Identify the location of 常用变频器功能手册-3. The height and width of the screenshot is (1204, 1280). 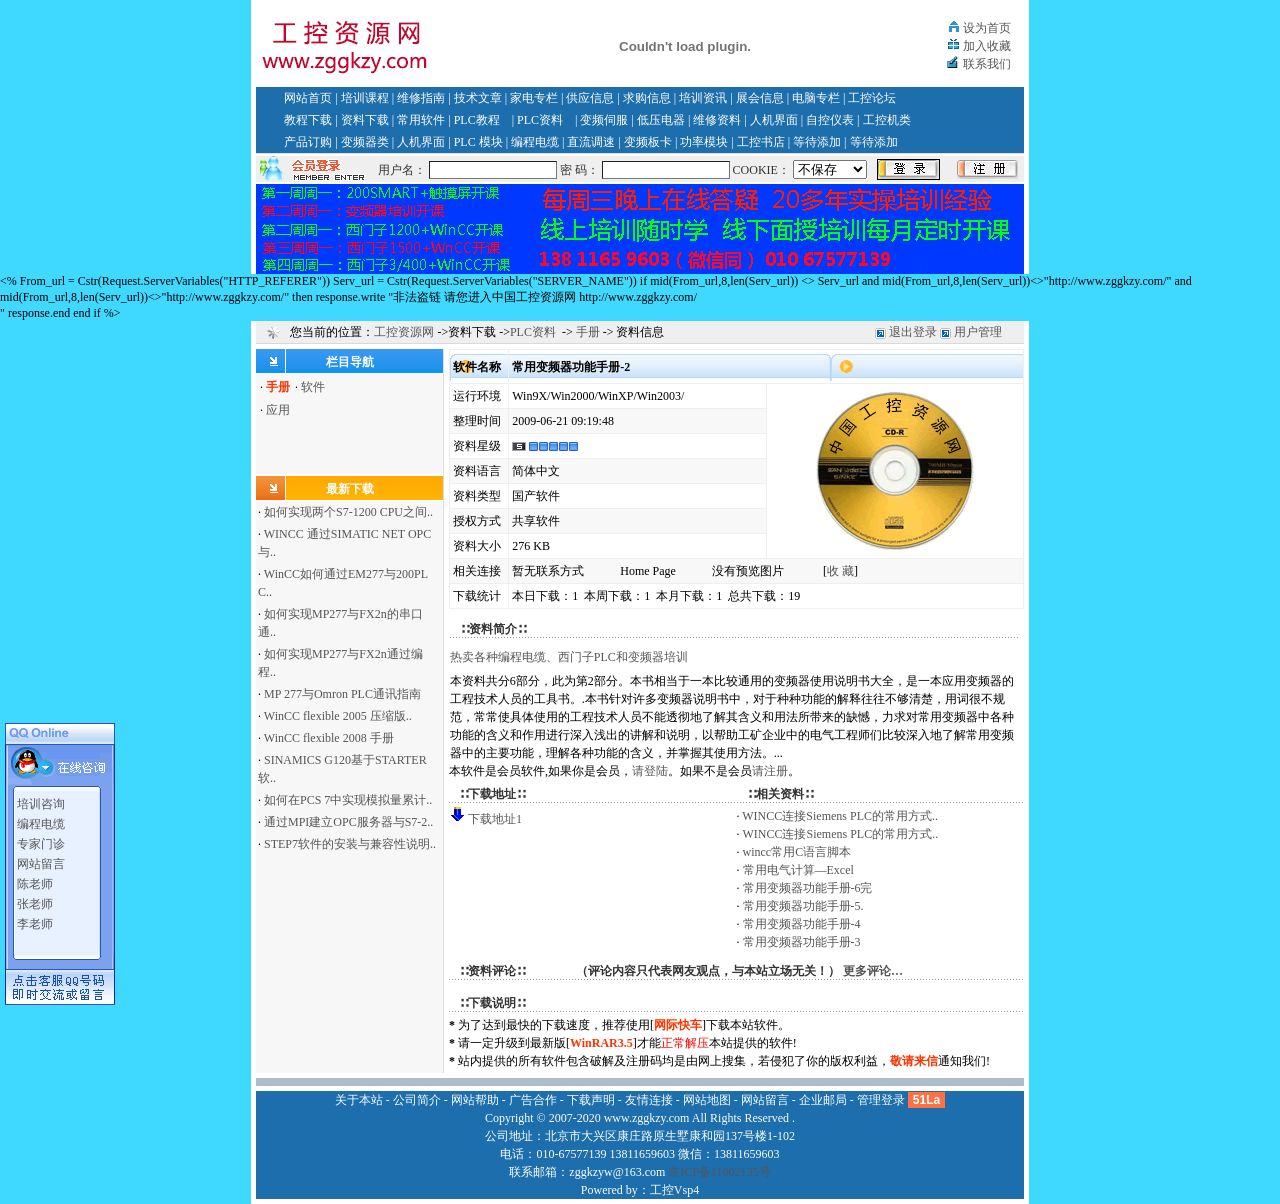
(802, 942).